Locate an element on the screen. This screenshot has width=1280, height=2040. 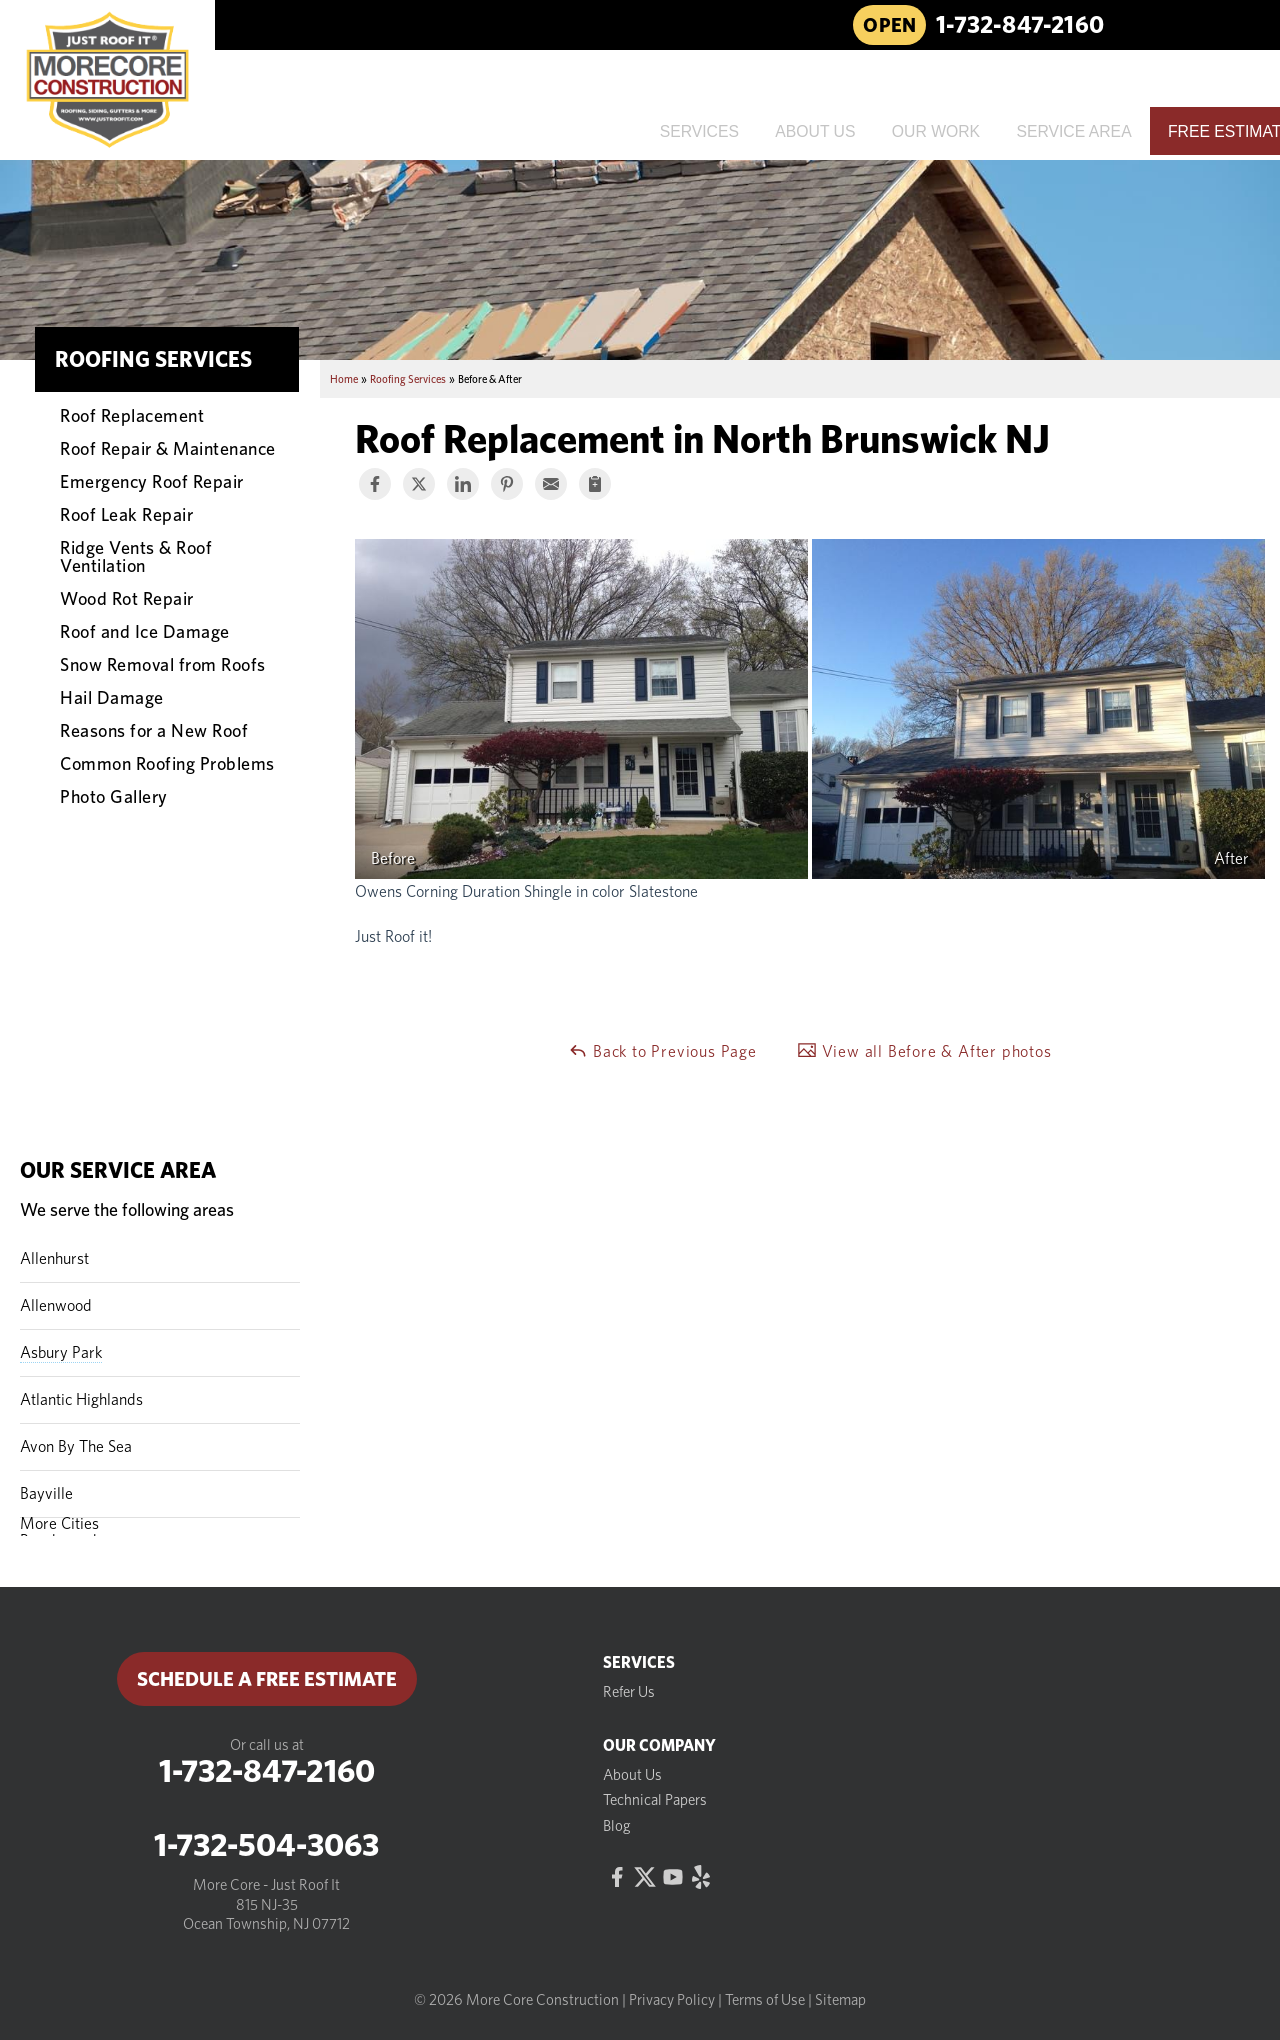
Roof Replacement is located at coordinates (132, 415).